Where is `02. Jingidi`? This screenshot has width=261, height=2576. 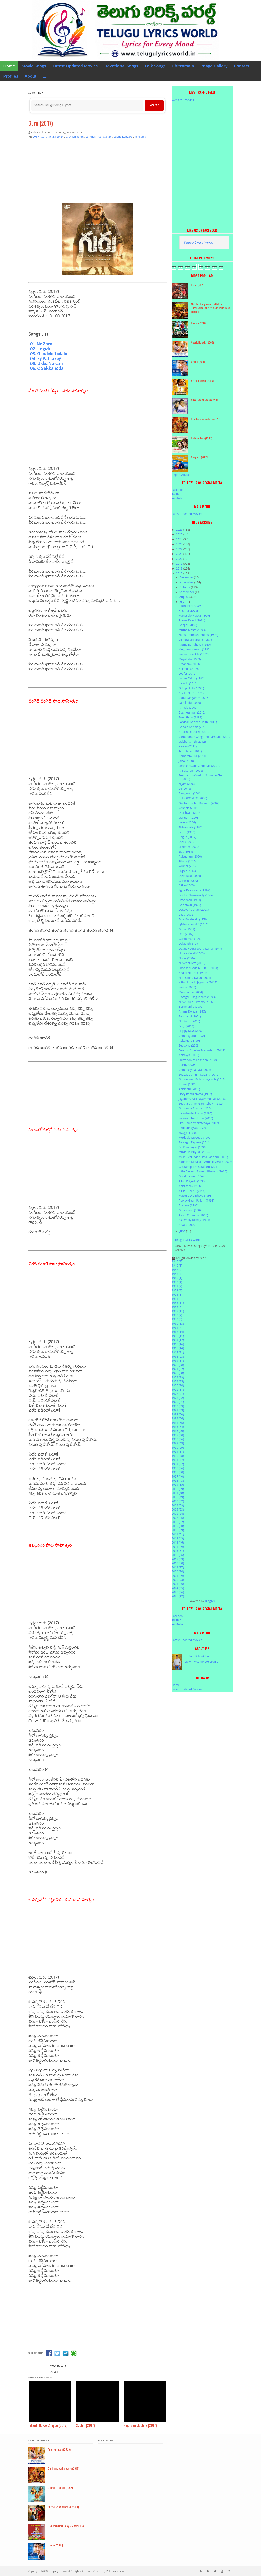 02. Jingidi is located at coordinates (40, 349).